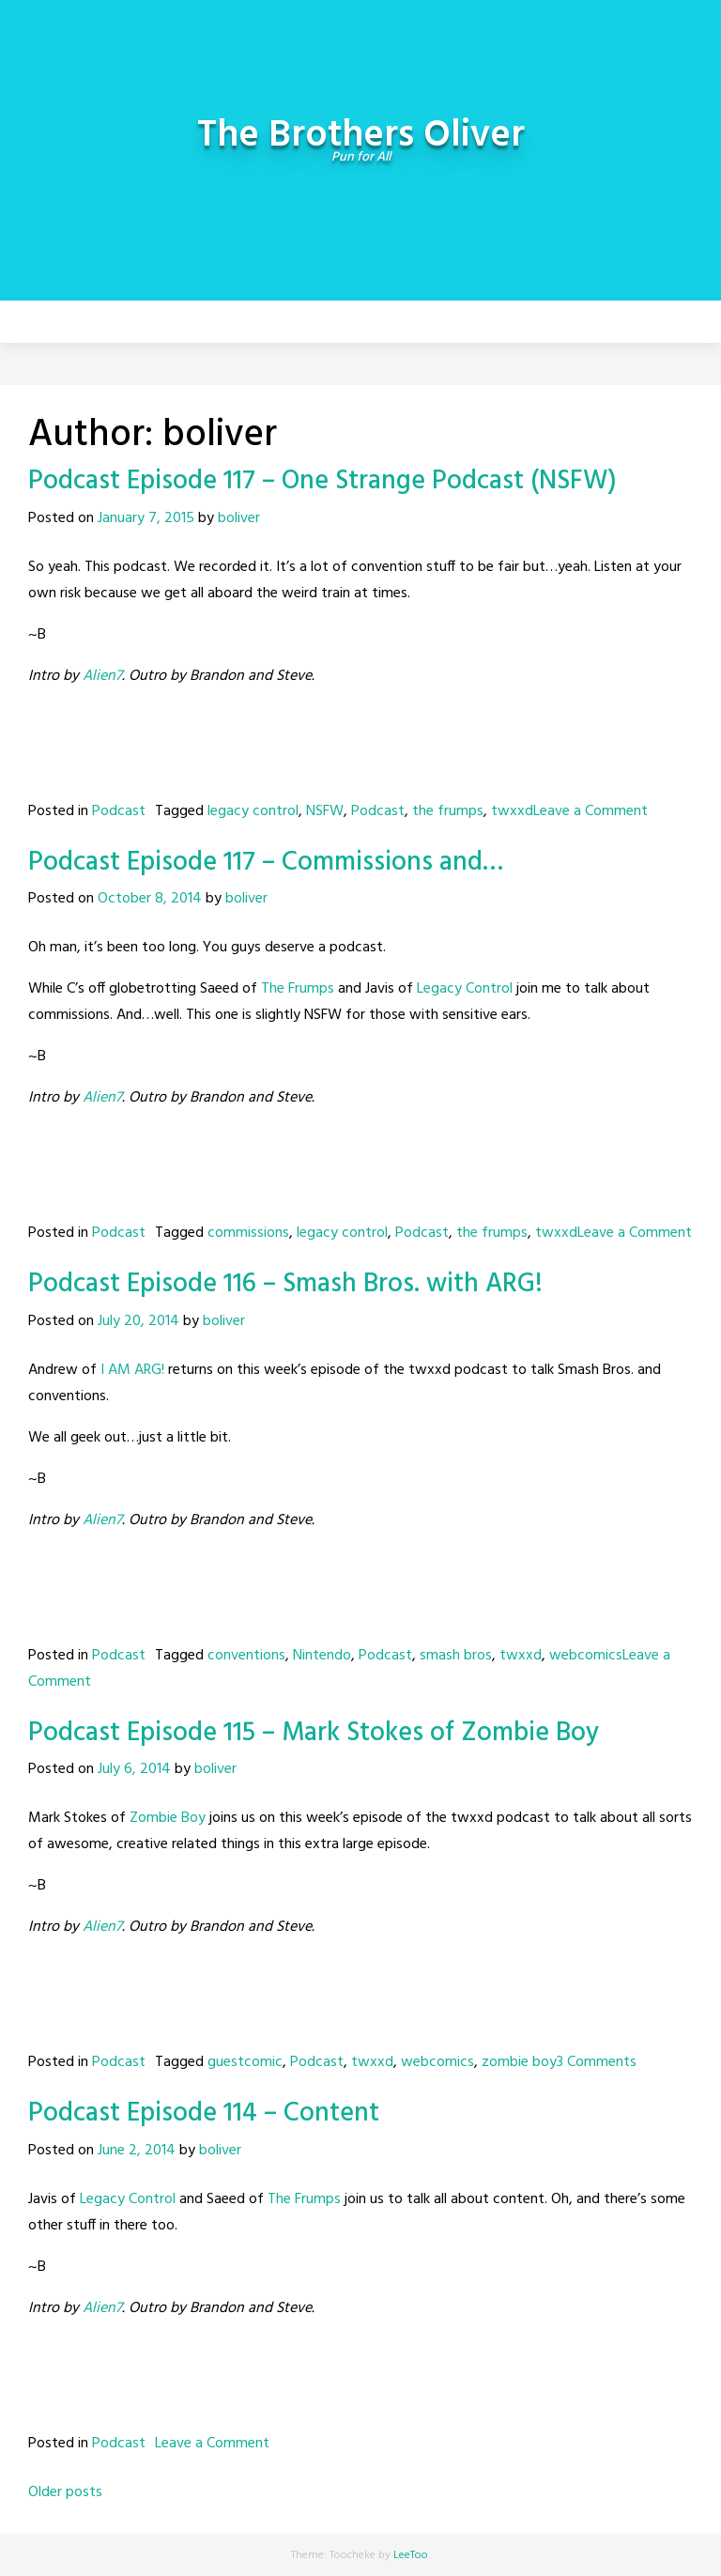  I want to click on guestcomic, so click(245, 2062).